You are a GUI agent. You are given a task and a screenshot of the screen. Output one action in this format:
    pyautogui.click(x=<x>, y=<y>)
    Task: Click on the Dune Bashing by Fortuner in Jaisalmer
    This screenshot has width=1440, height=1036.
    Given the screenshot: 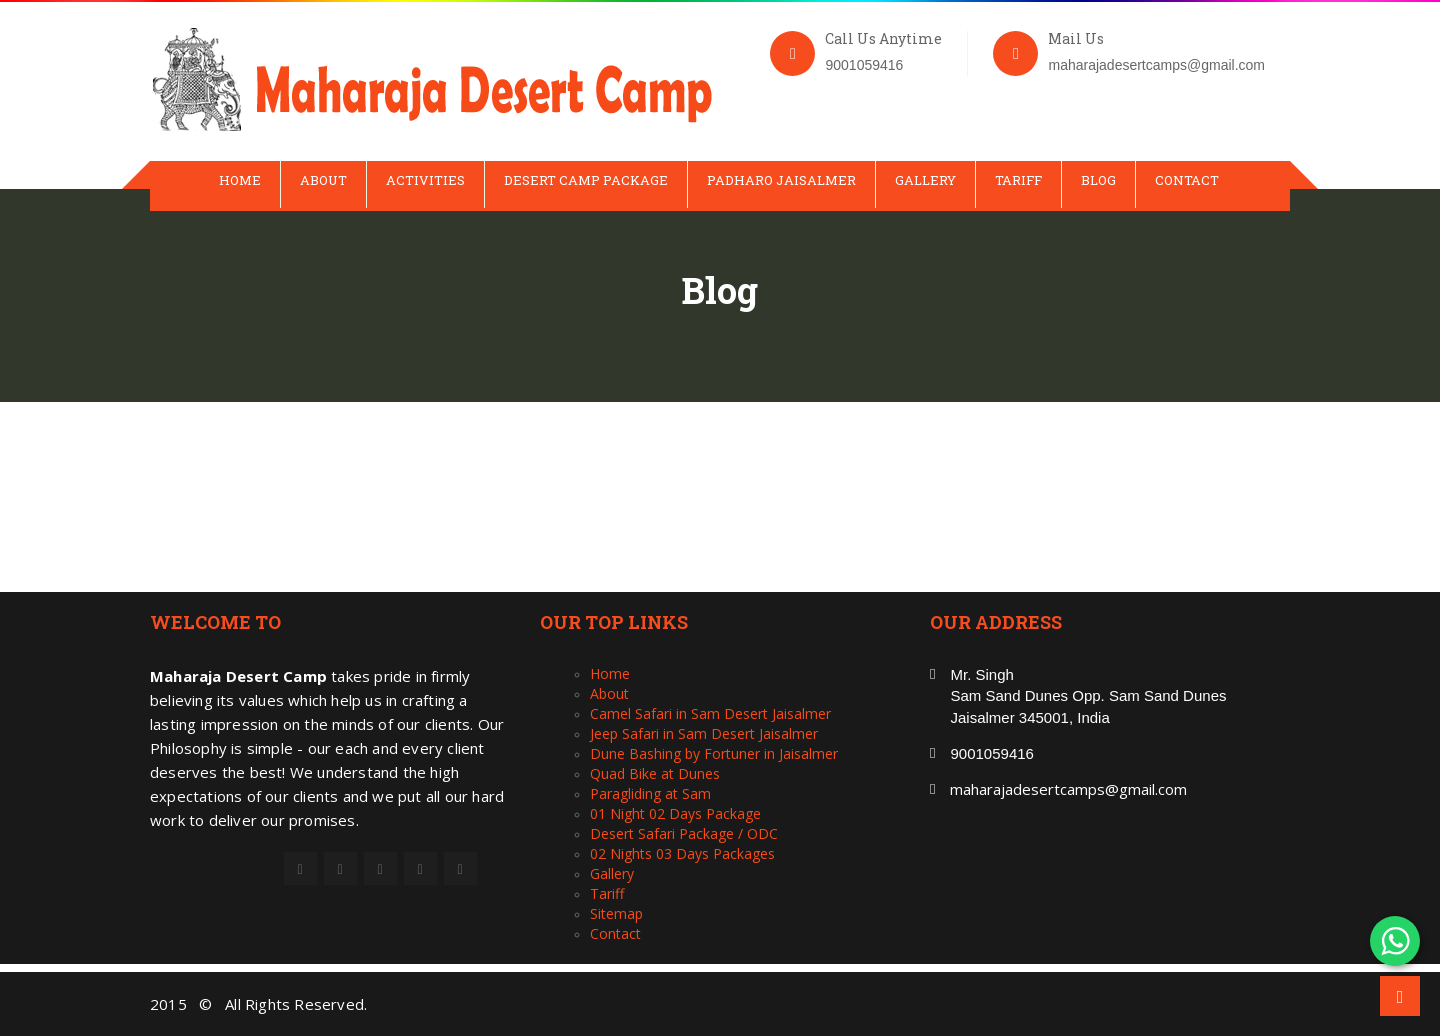 What is the action you would take?
    pyautogui.click(x=714, y=753)
    